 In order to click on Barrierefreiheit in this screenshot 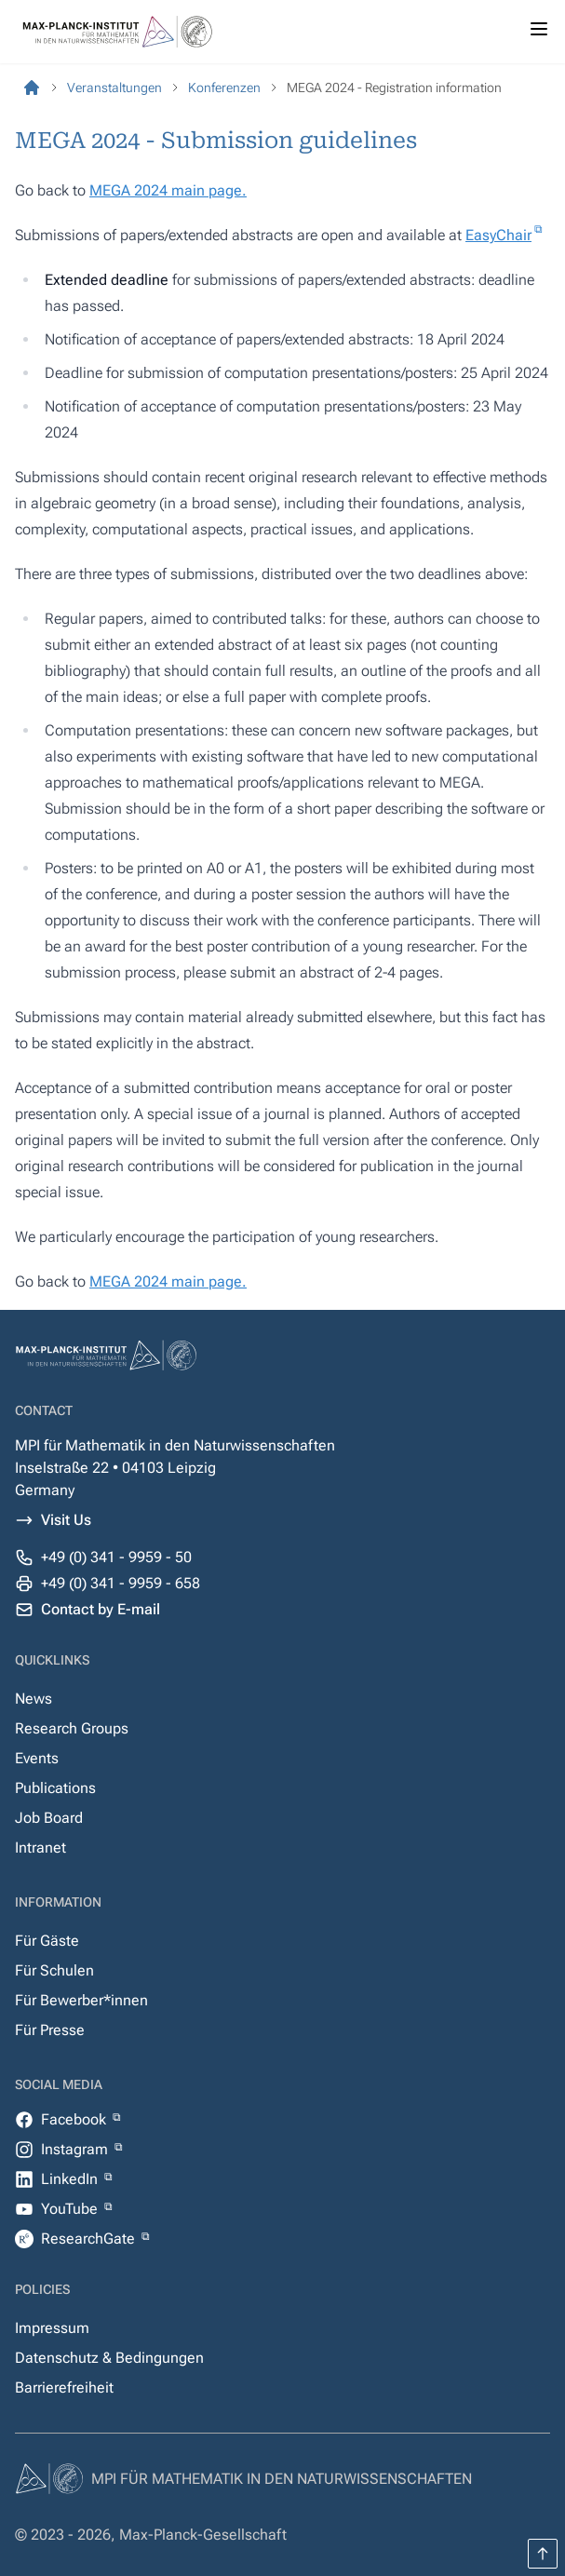, I will do `click(64, 2387)`.